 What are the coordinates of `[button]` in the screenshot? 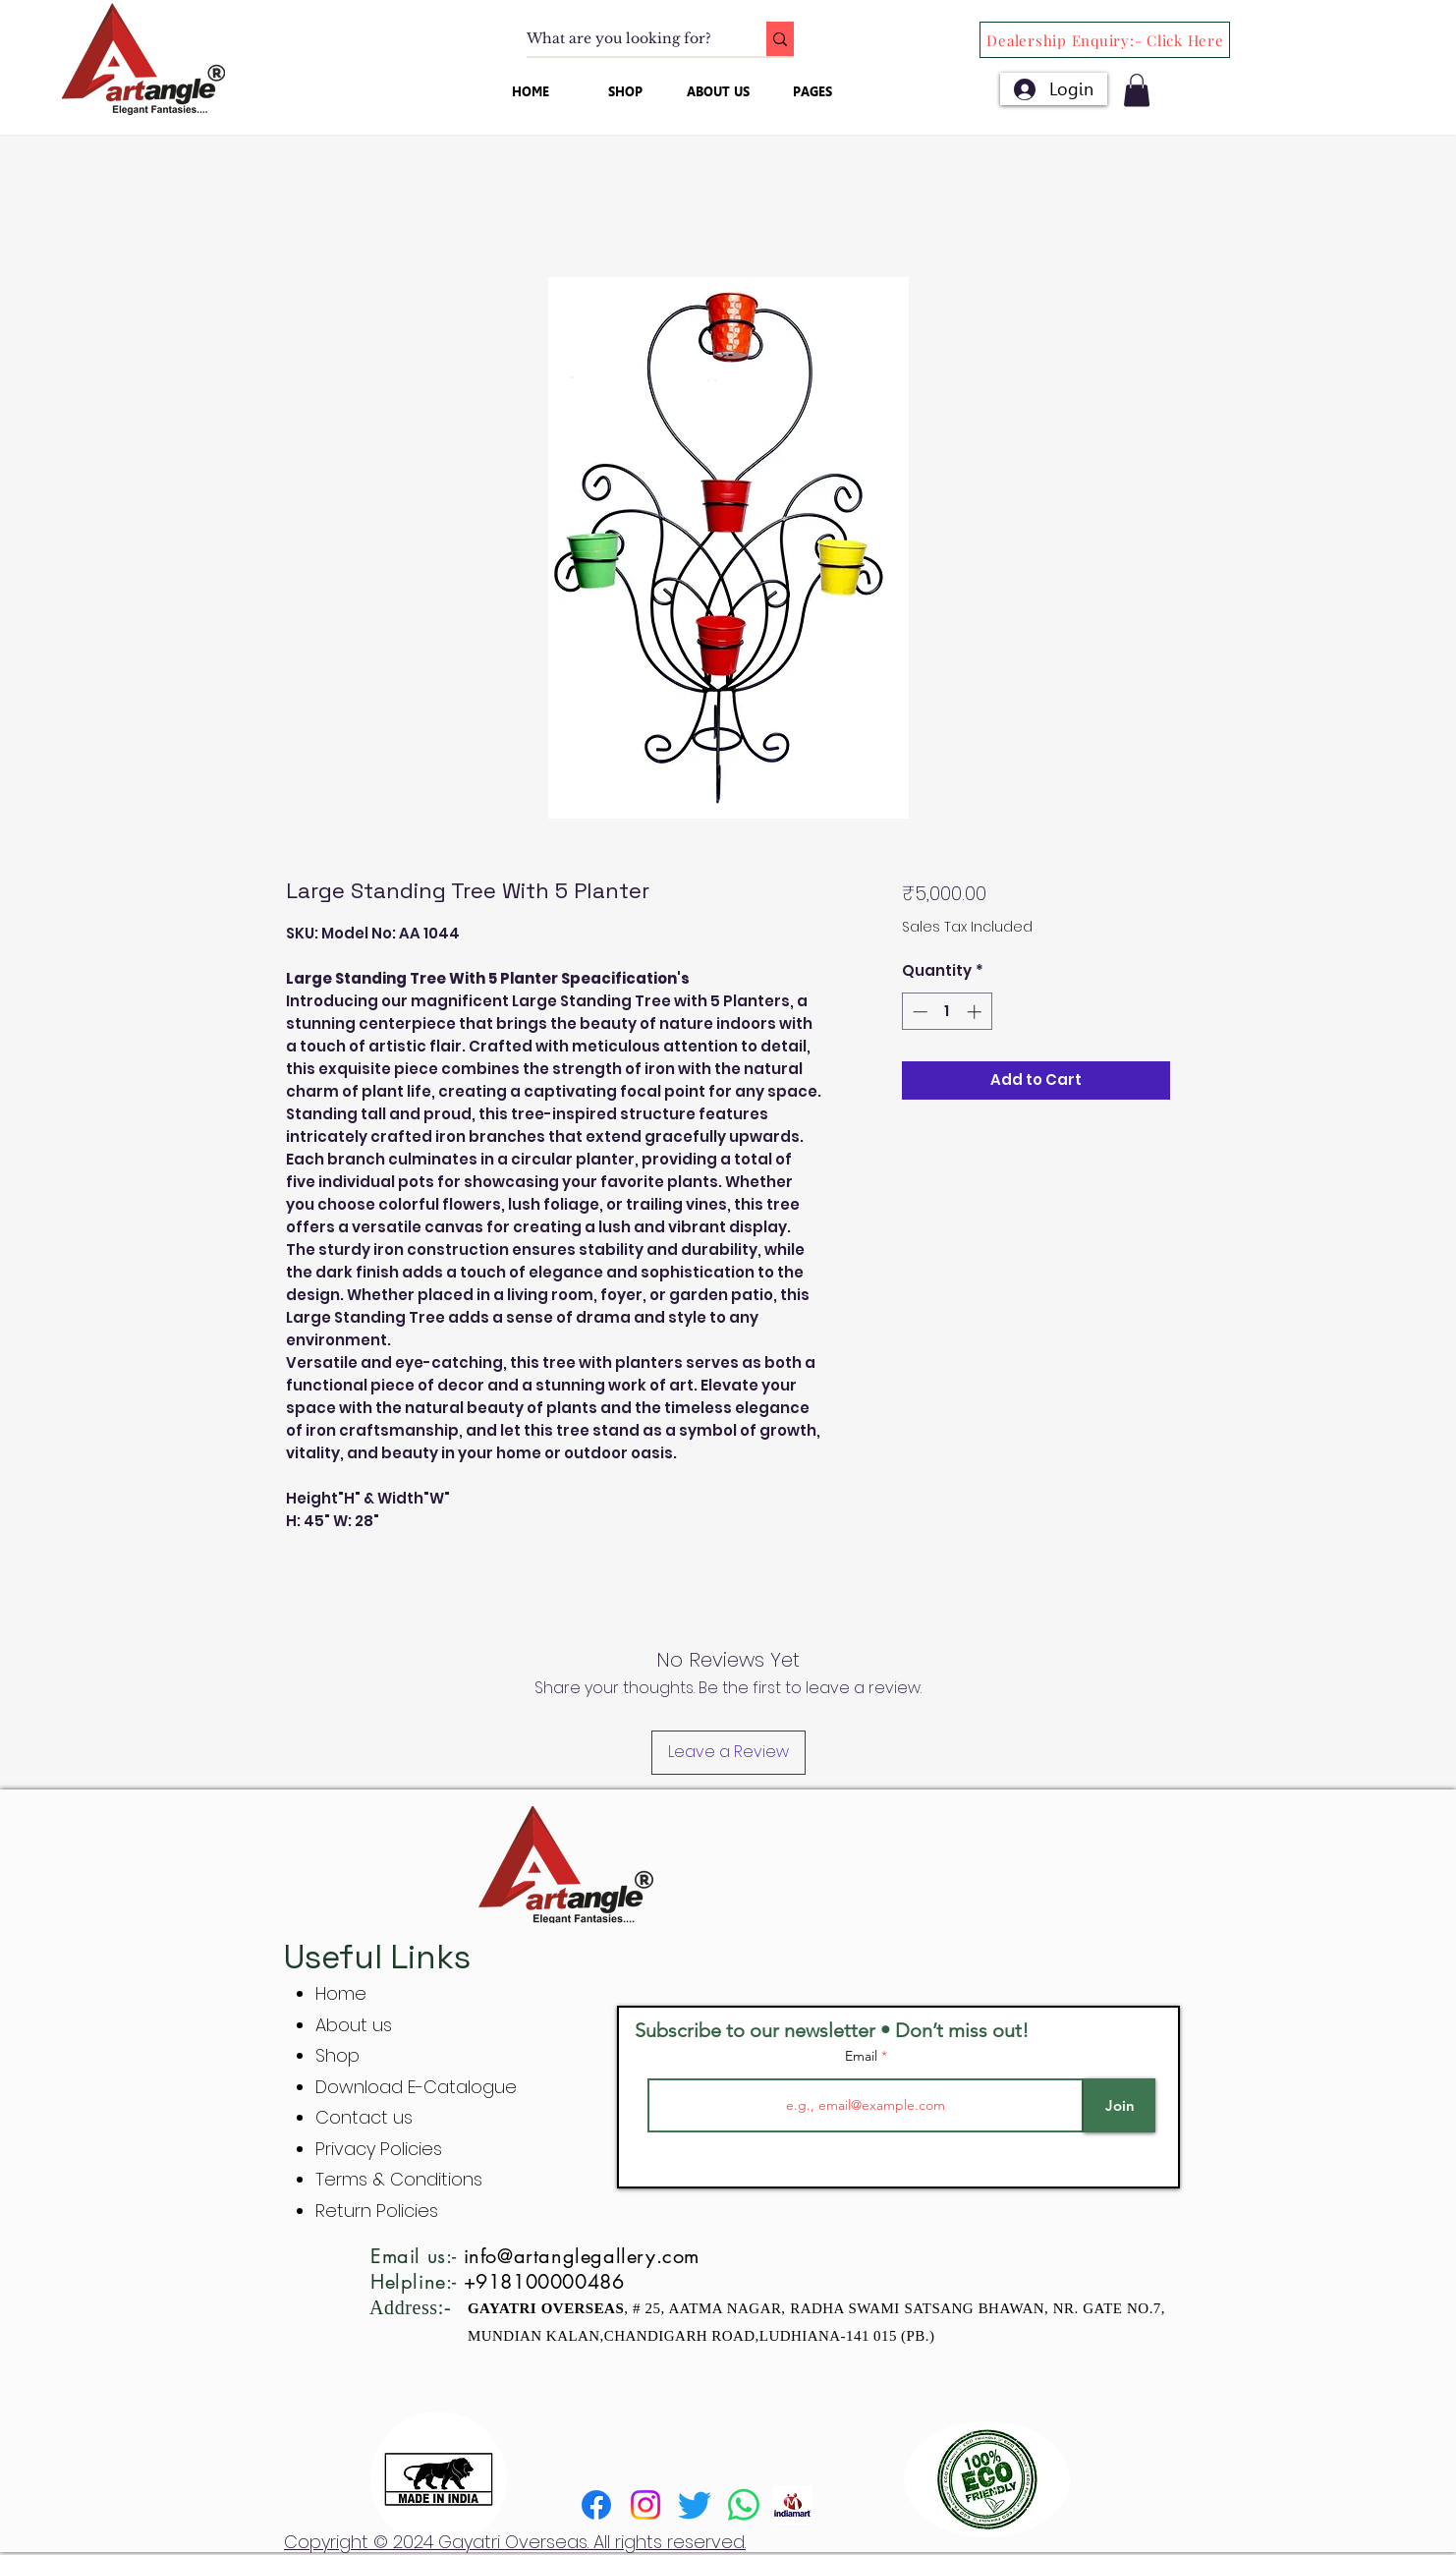 It's located at (1136, 90).